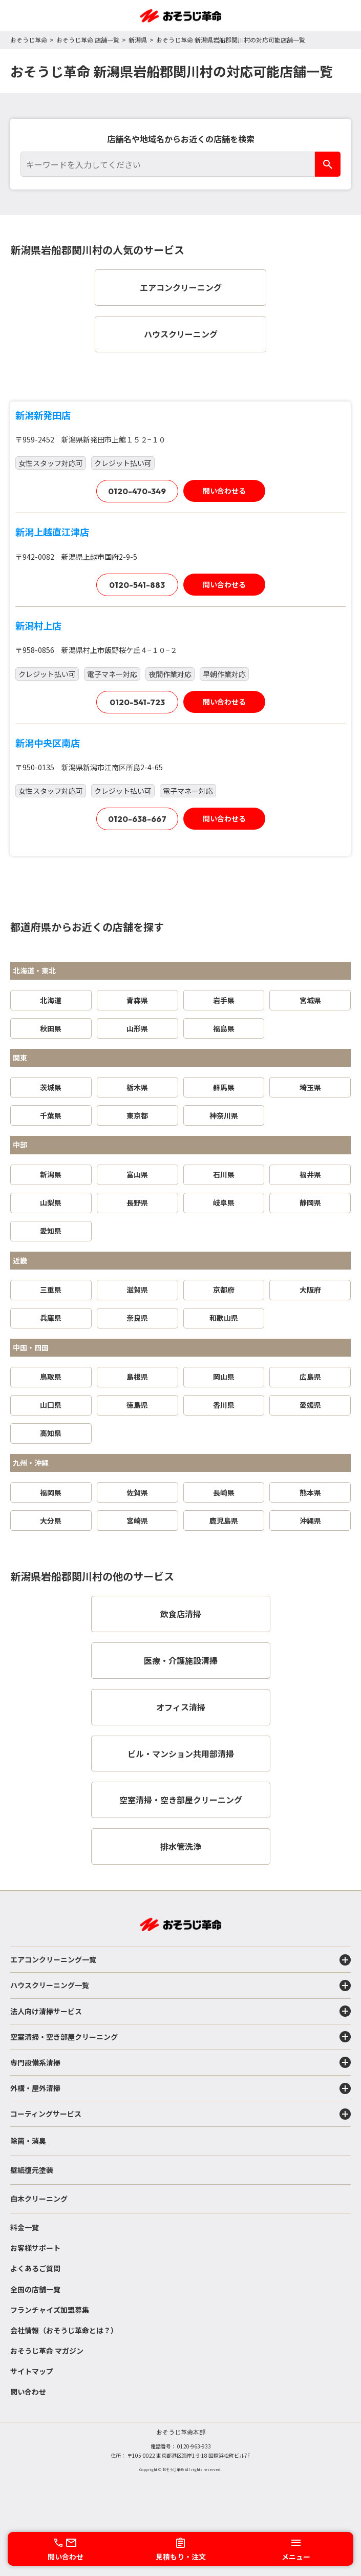  What do you see at coordinates (50, 1028) in the screenshot?
I see `秋田県` at bounding box center [50, 1028].